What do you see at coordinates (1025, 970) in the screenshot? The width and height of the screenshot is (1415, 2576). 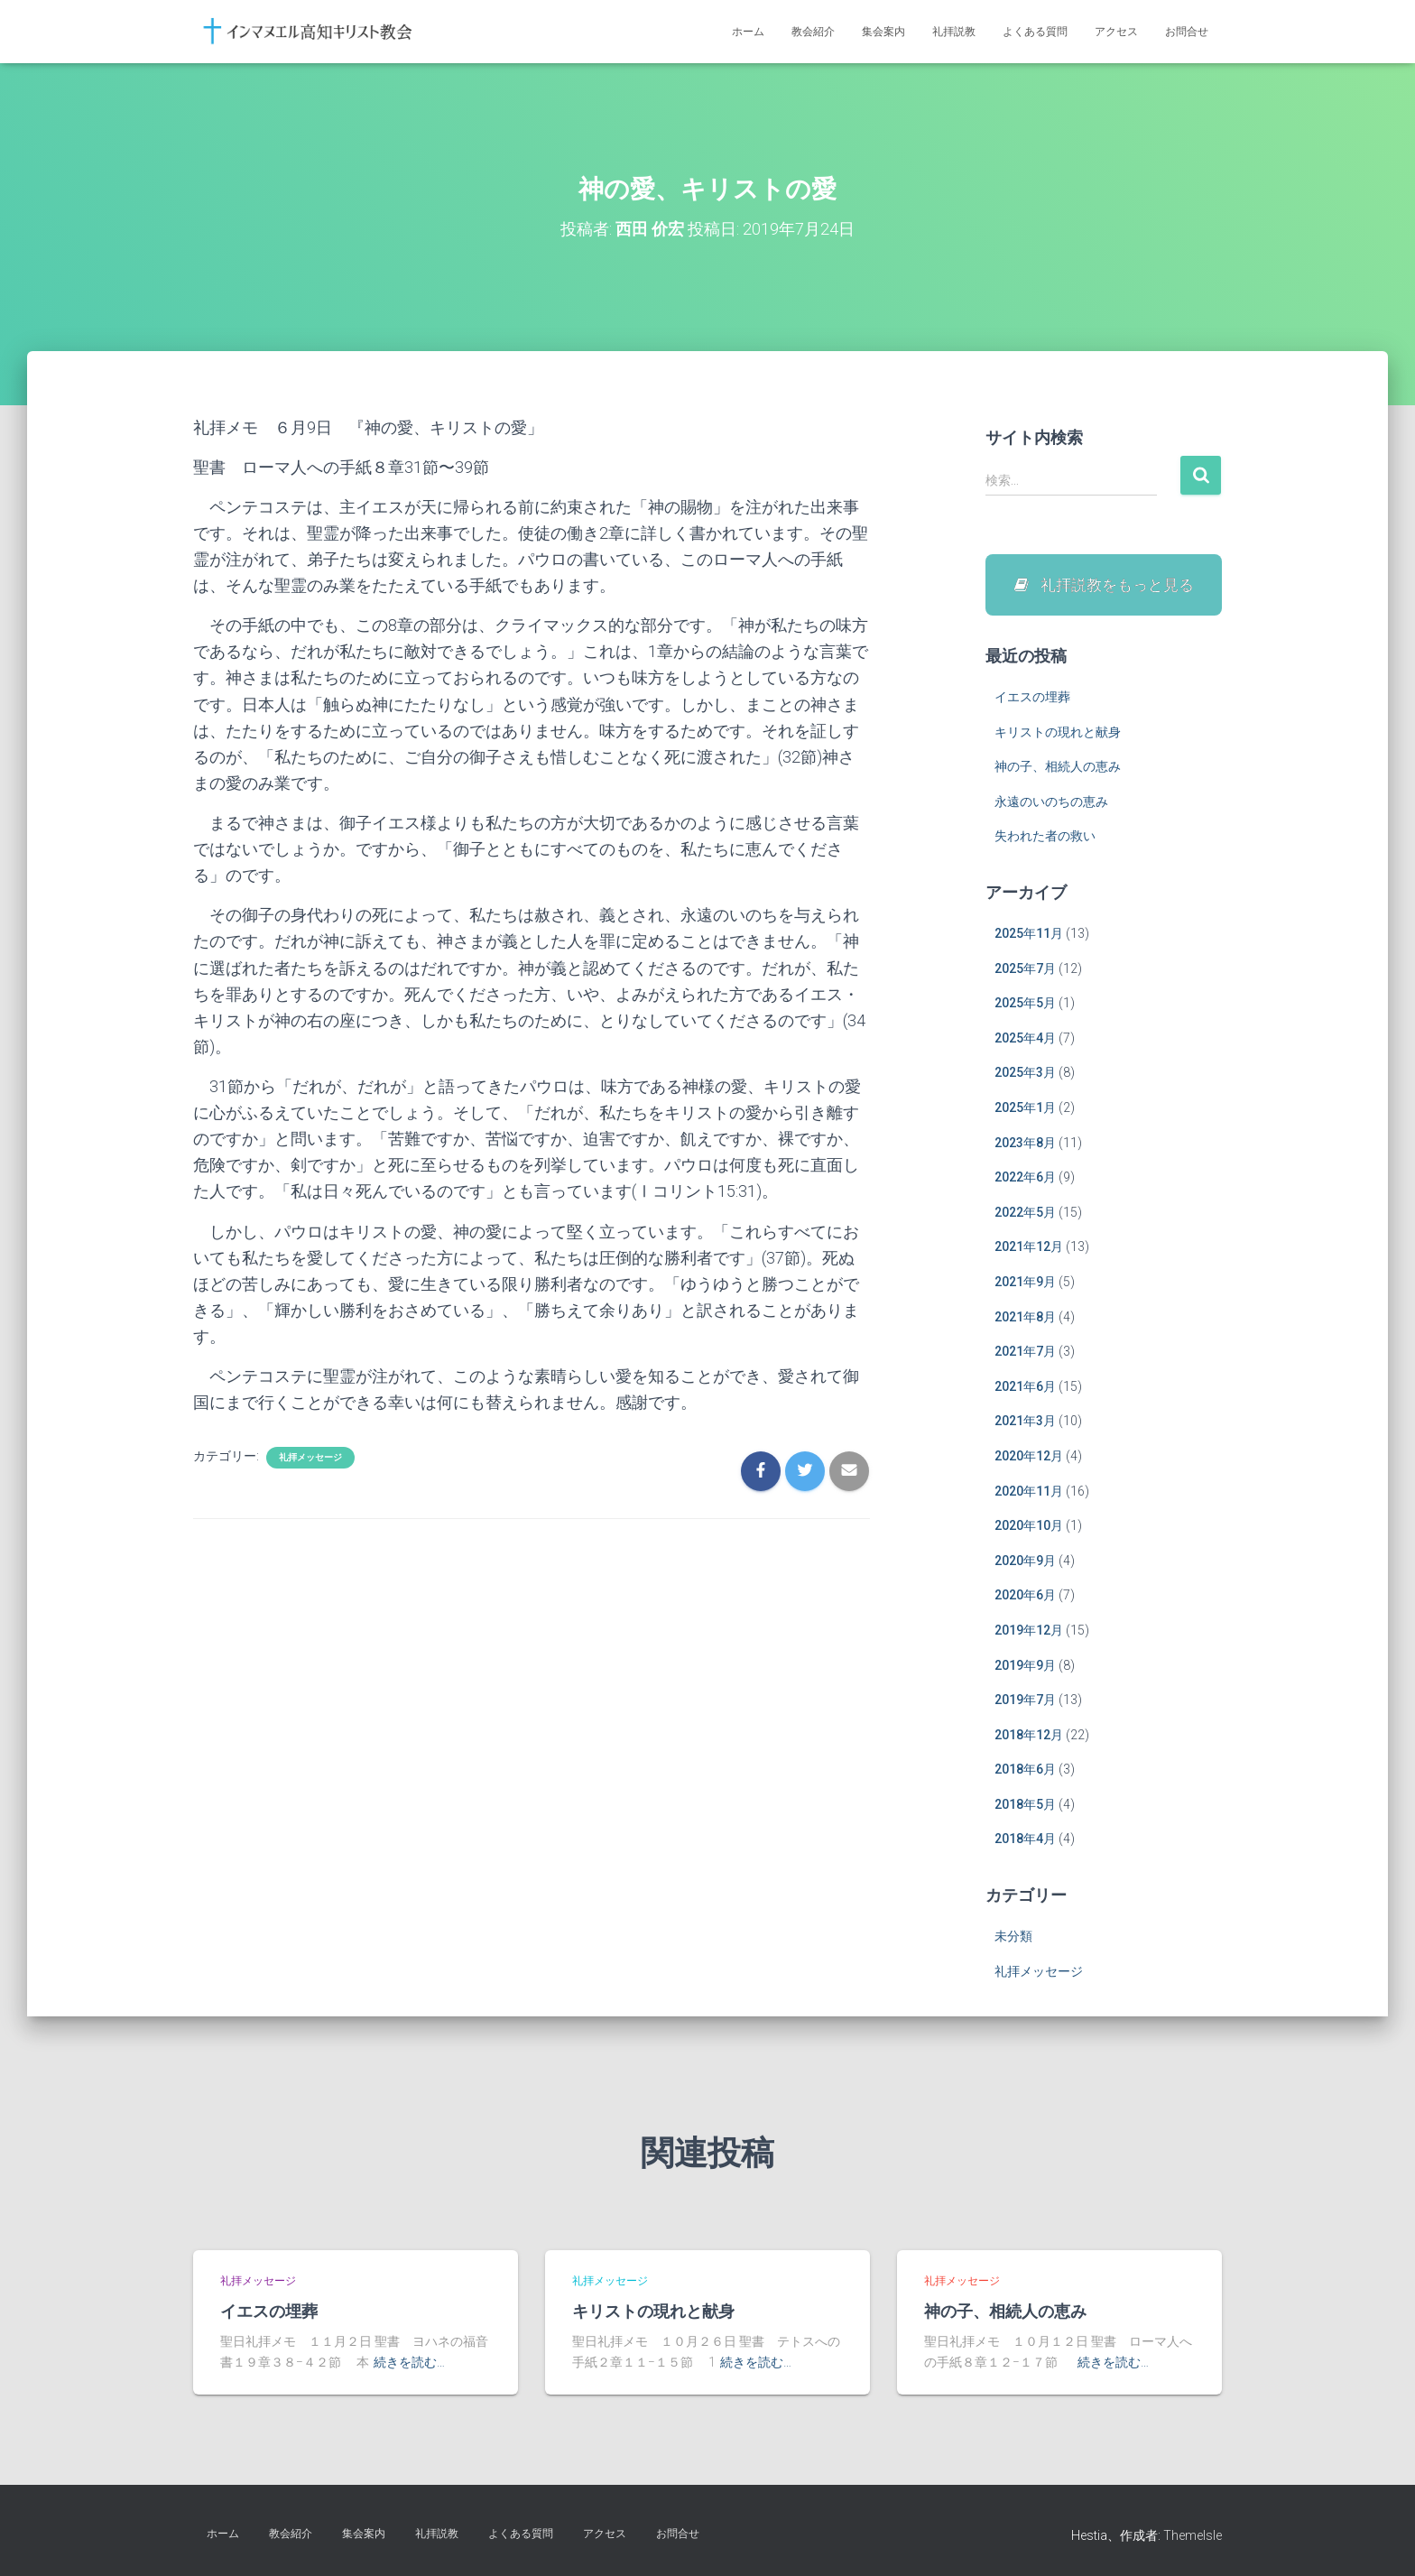 I see `2025年7月` at bounding box center [1025, 970].